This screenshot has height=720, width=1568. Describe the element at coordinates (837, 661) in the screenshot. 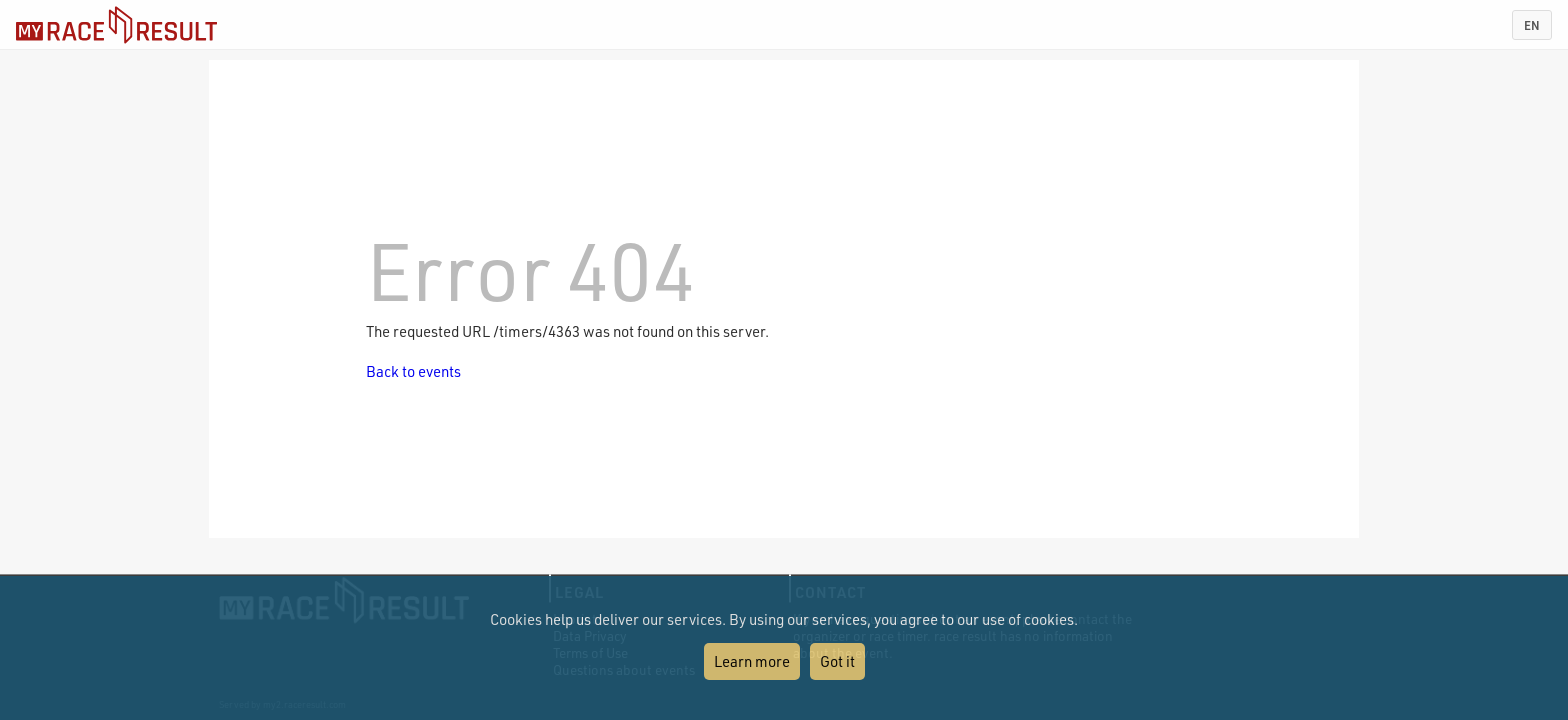

I see `Got it` at that location.